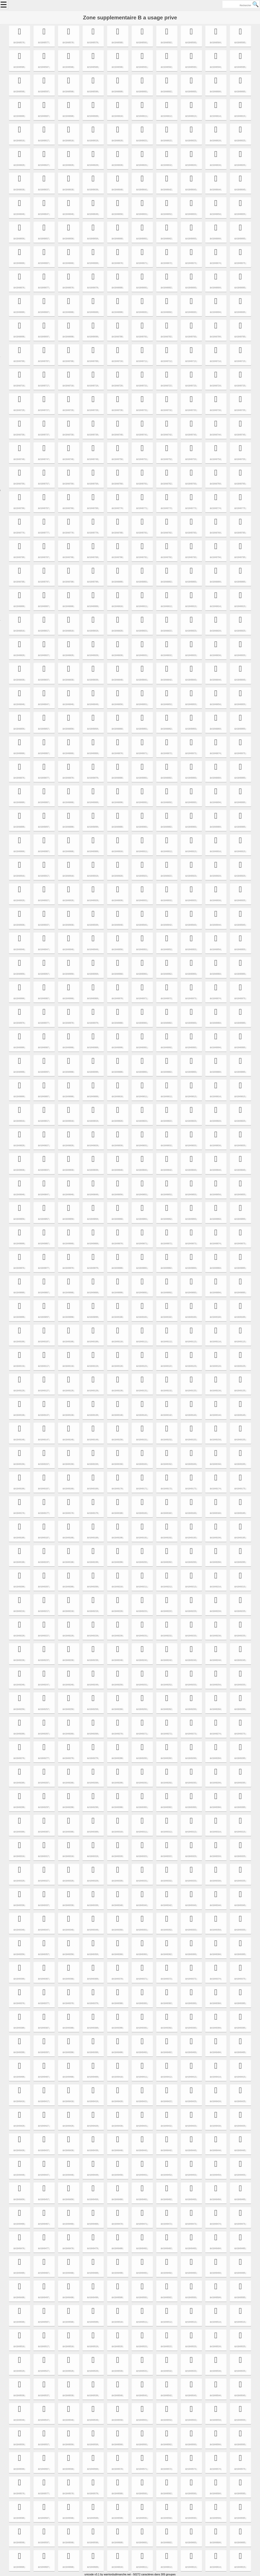 This screenshot has width=260, height=2576. What do you see at coordinates (44, 998) in the screenshot?
I see `&#1048967;` at bounding box center [44, 998].